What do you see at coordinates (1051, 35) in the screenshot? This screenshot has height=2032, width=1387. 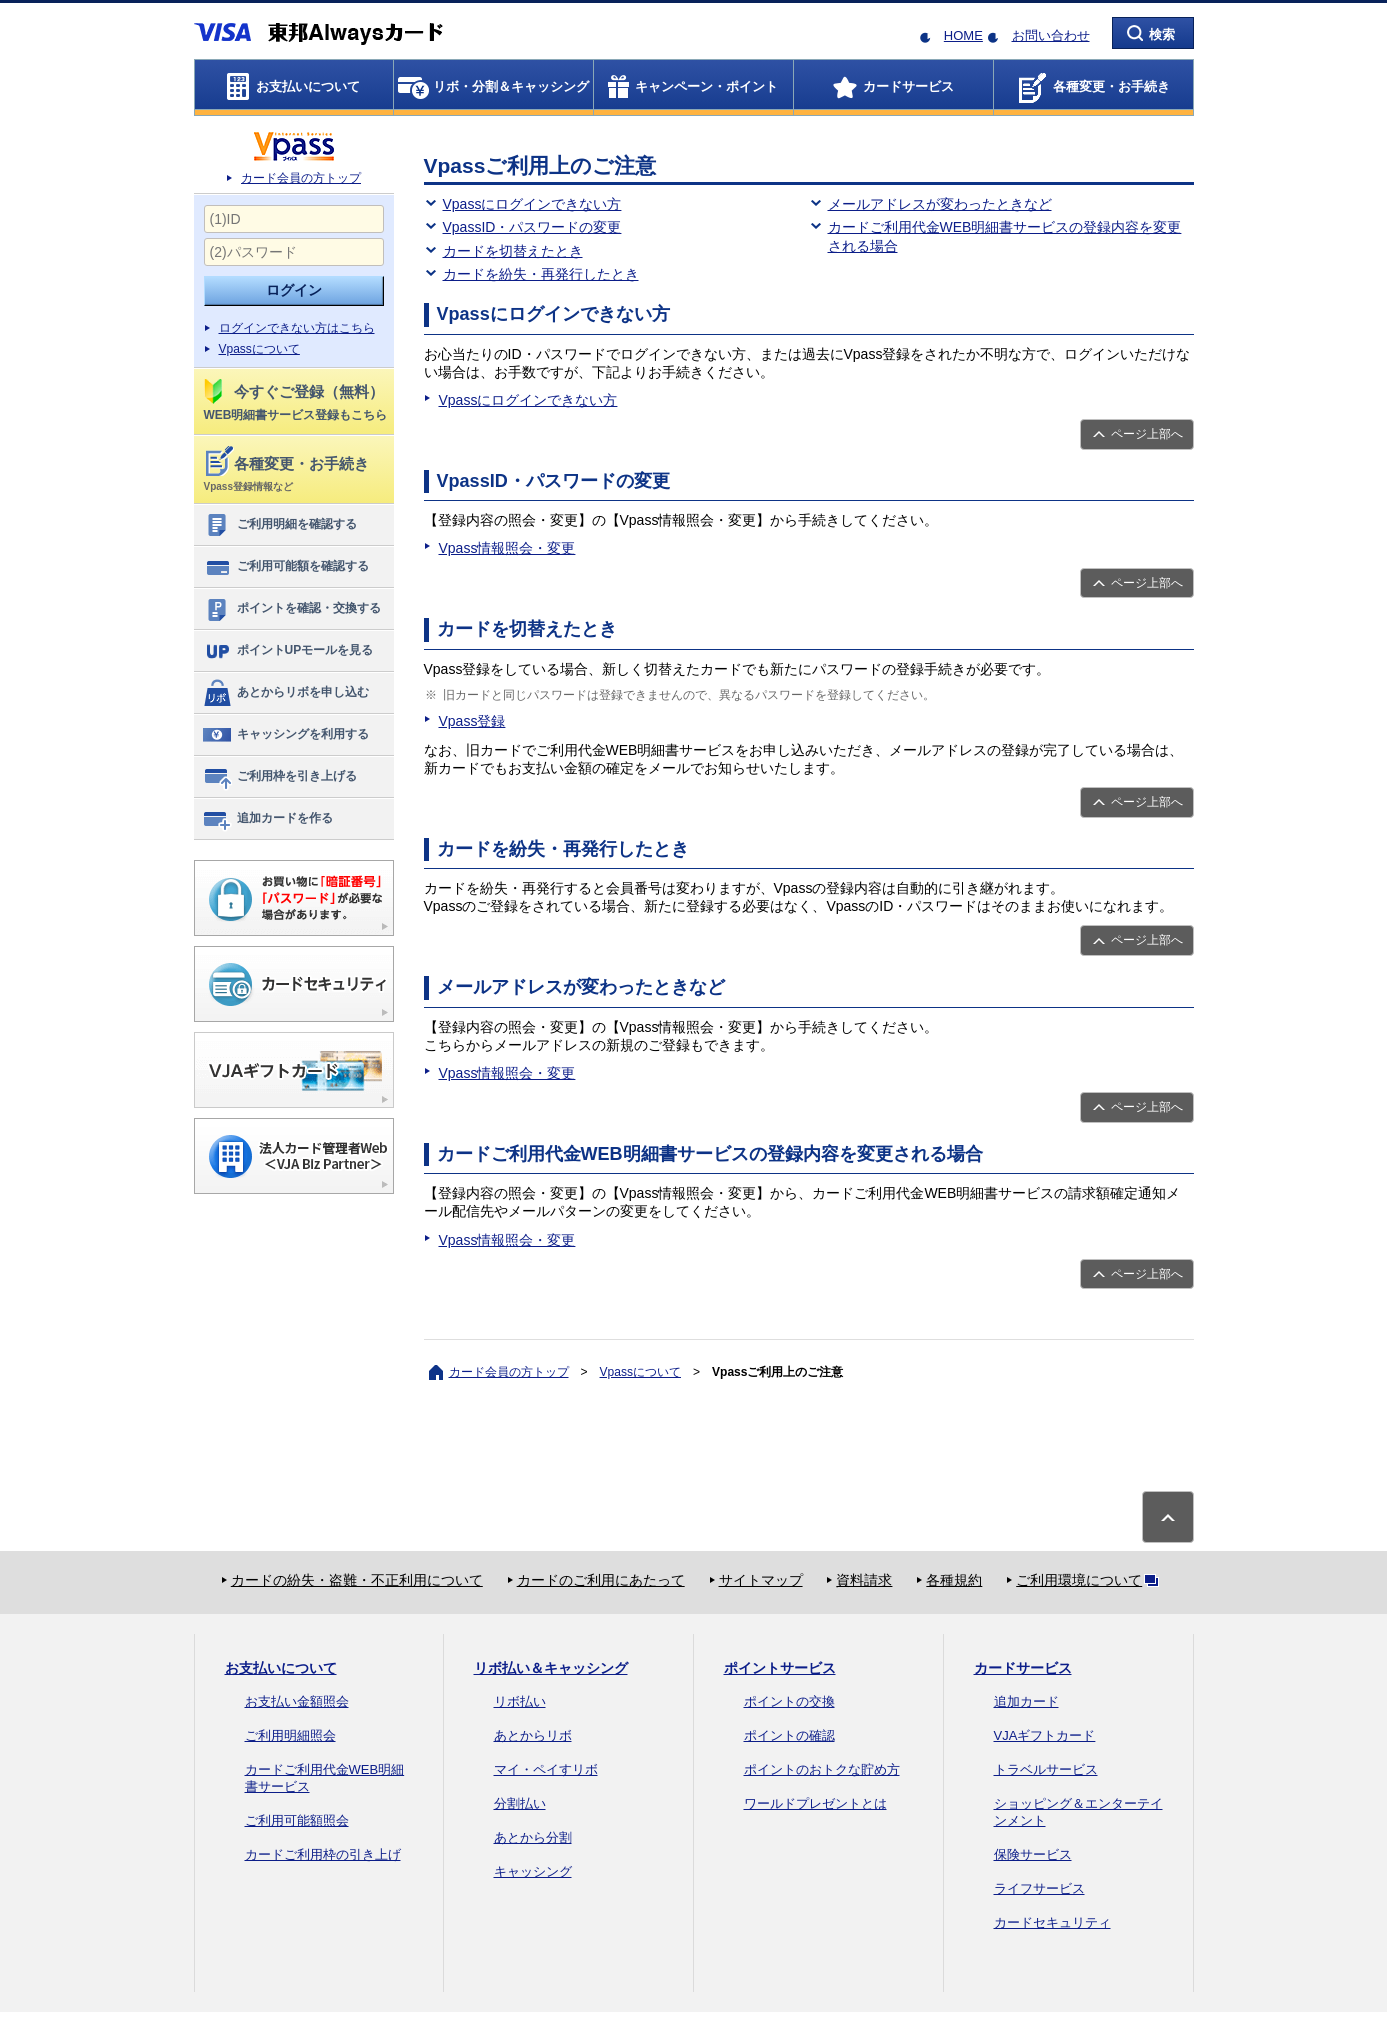 I see `お問い合わせ` at bounding box center [1051, 35].